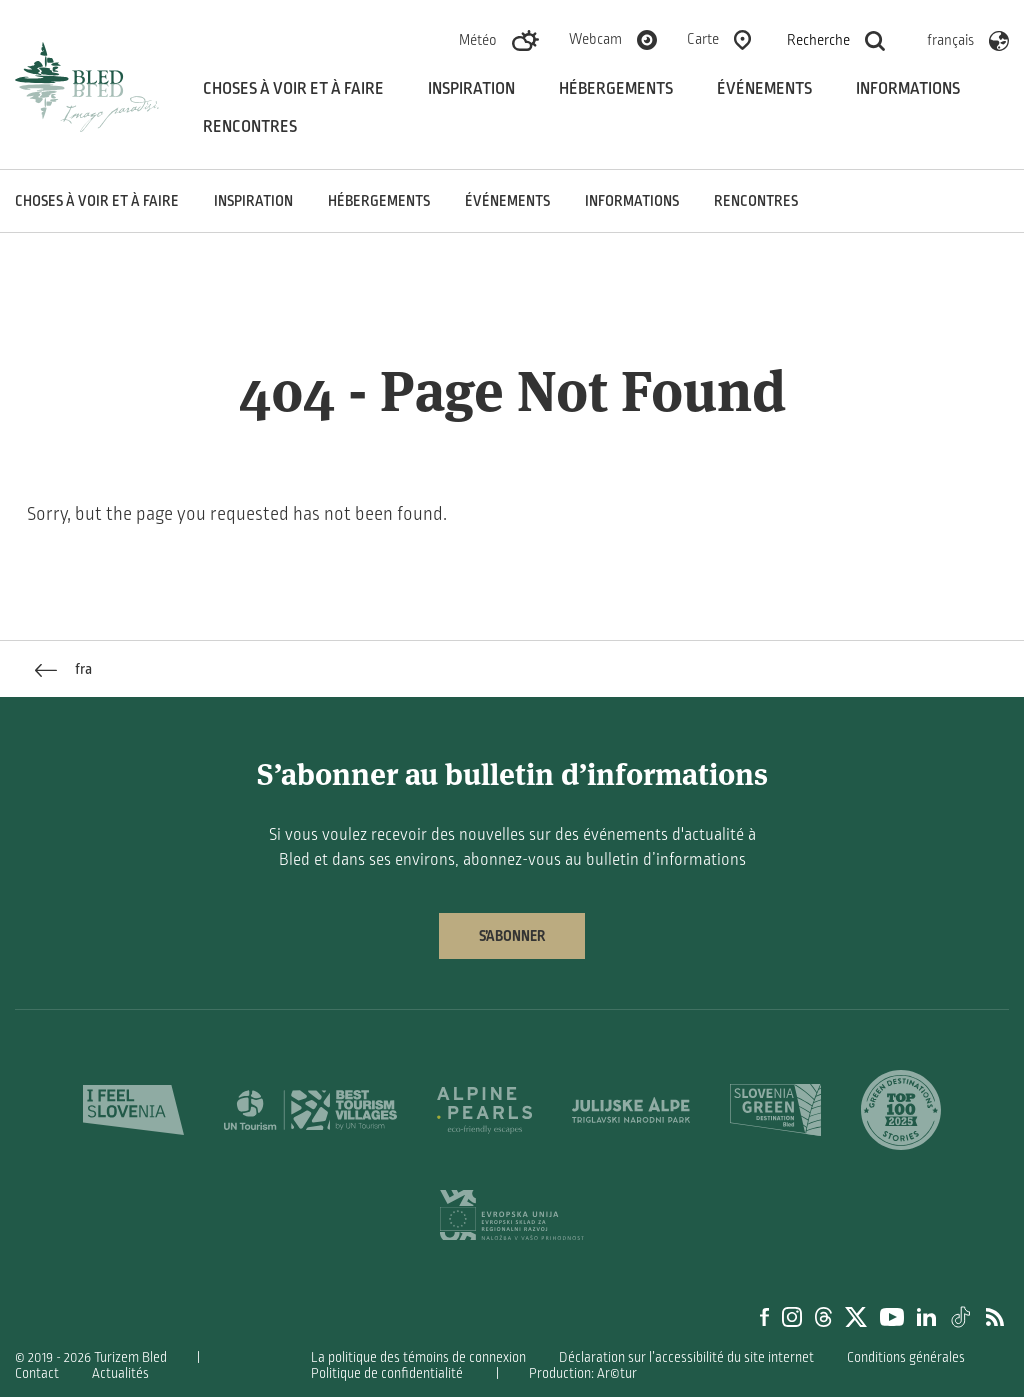 The width and height of the screenshot is (1024, 1397). Describe the element at coordinates (293, 89) in the screenshot. I see `Choses à voir et à faire` at that location.